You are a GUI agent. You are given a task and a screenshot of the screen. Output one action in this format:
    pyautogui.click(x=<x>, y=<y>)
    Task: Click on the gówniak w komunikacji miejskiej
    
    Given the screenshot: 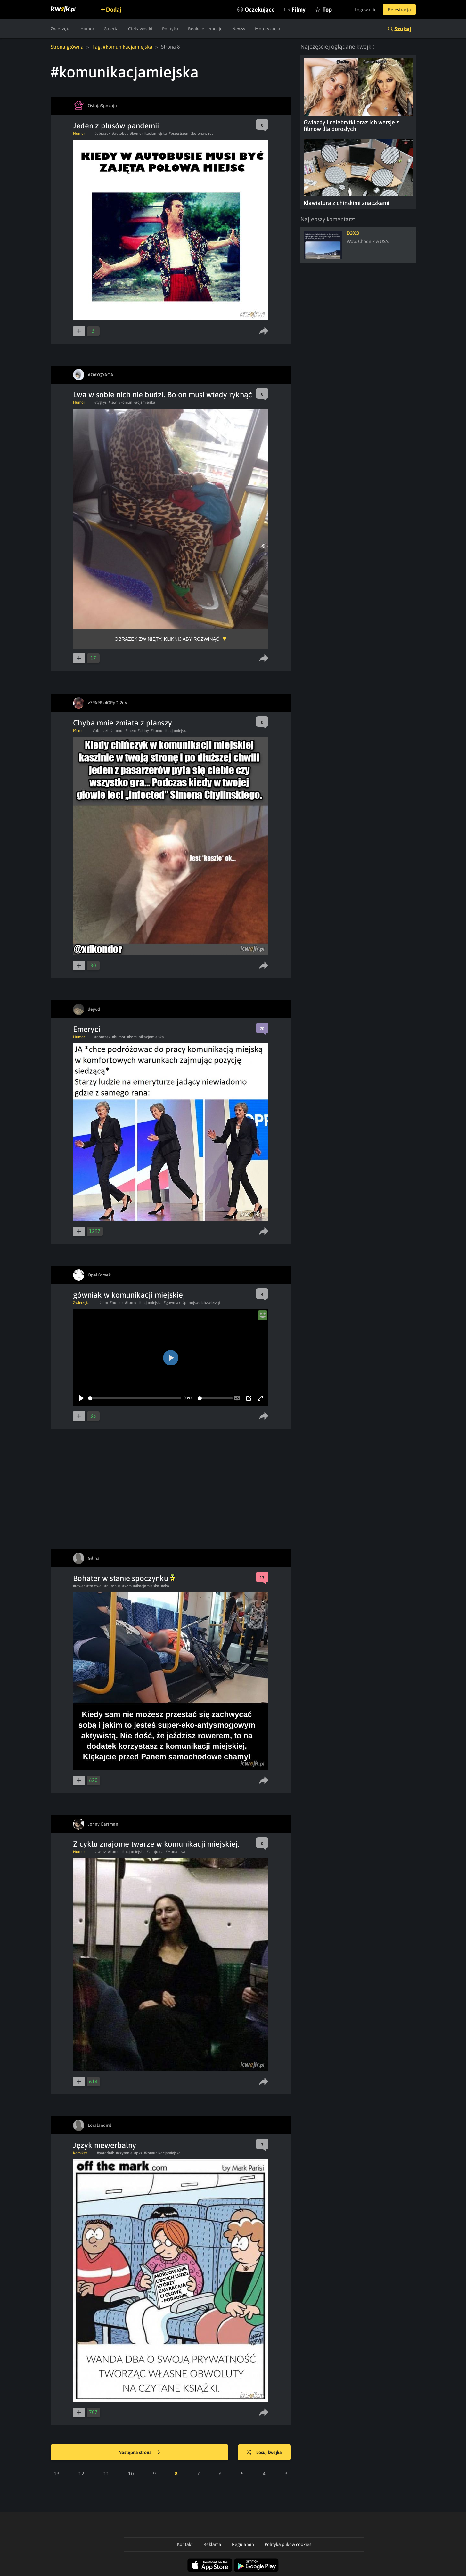 What is the action you would take?
    pyautogui.click(x=129, y=1295)
    